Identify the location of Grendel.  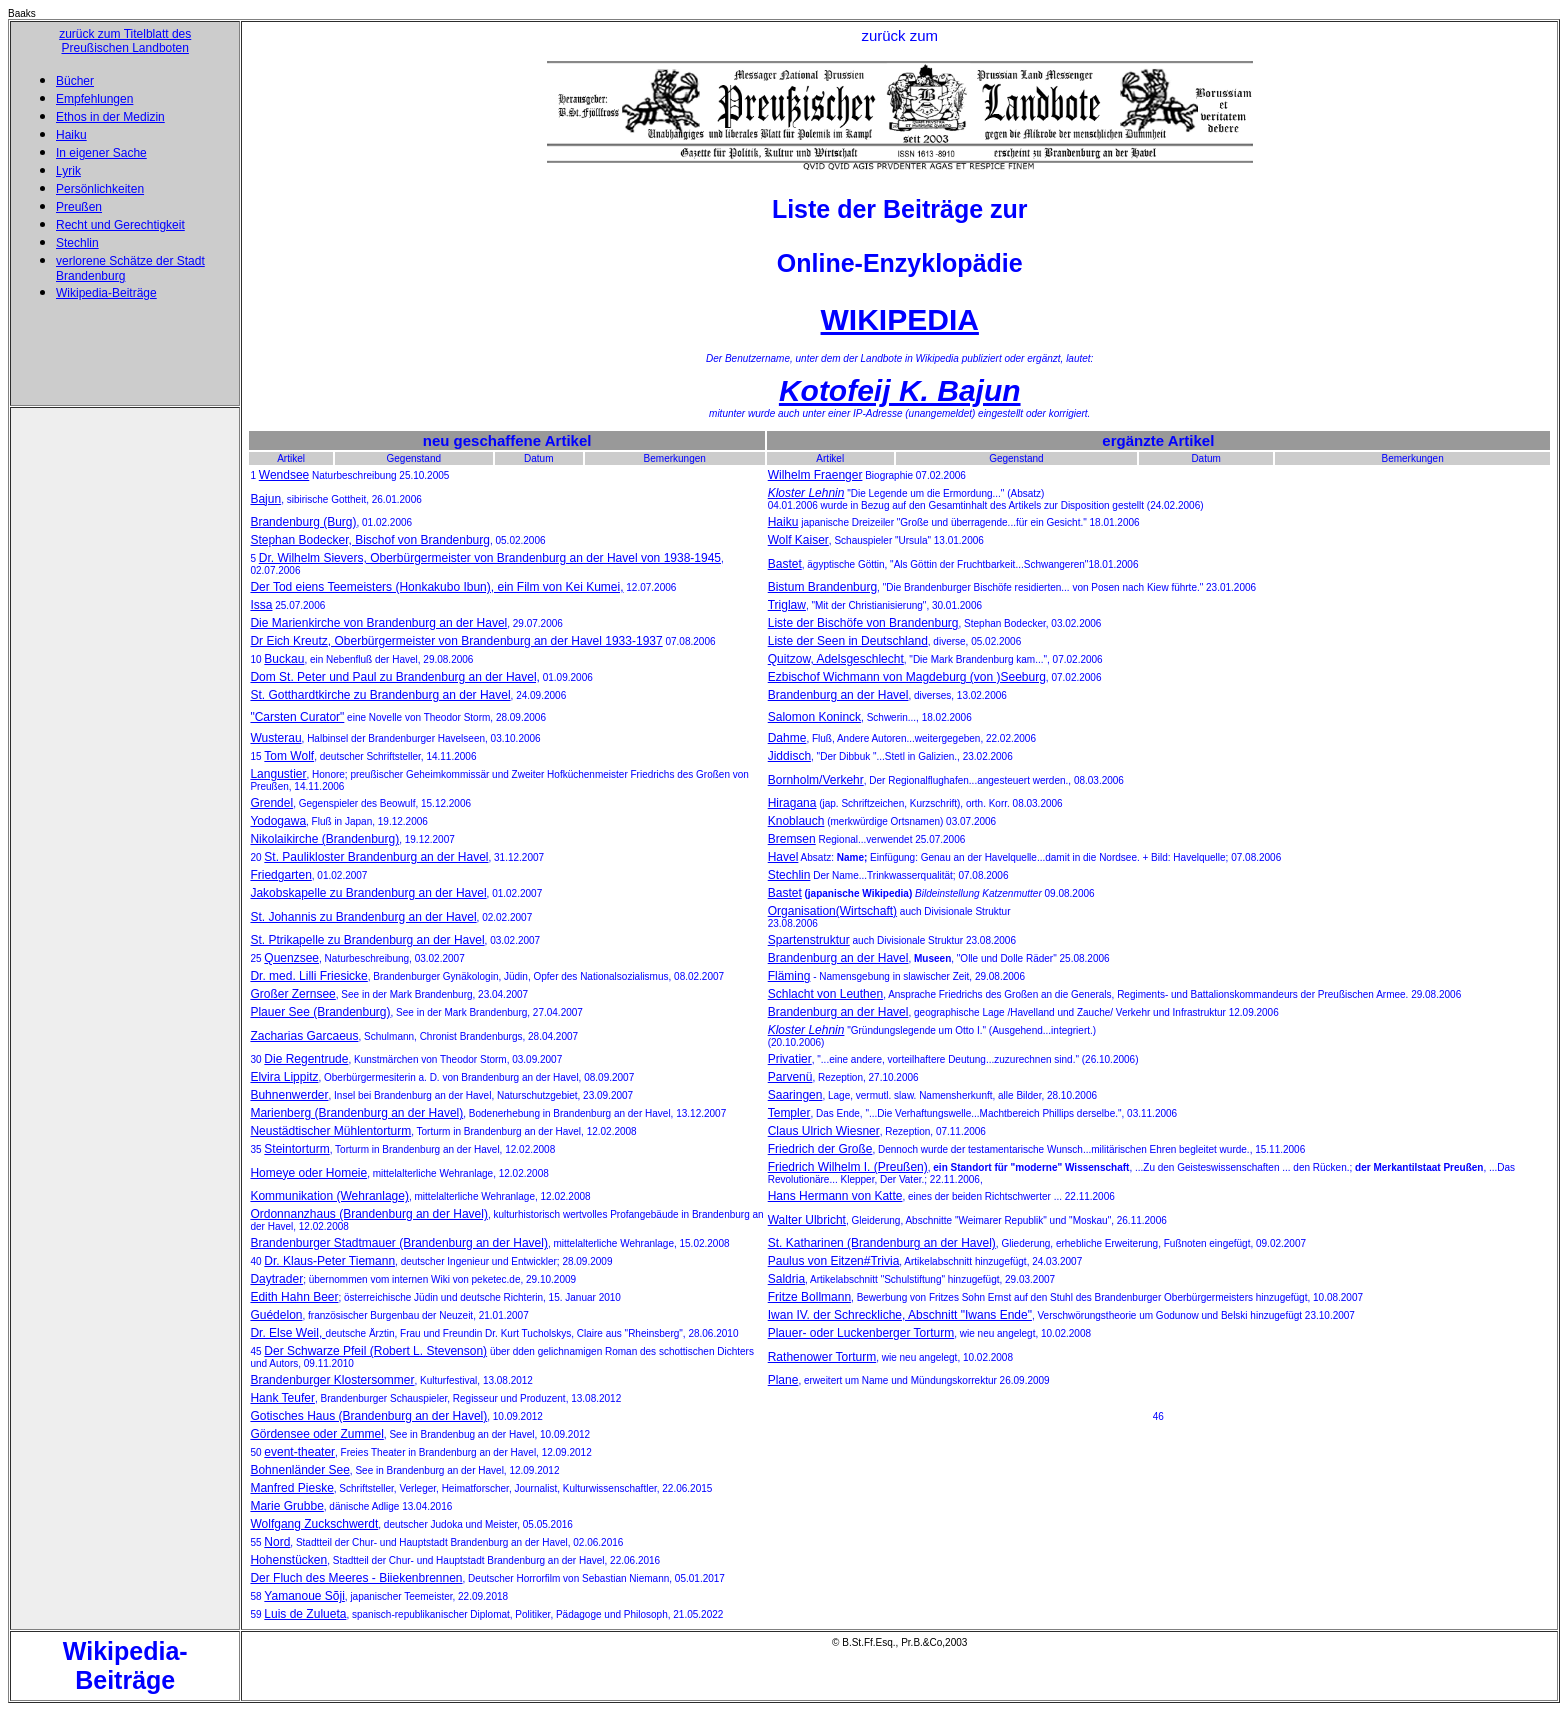
(271, 803).